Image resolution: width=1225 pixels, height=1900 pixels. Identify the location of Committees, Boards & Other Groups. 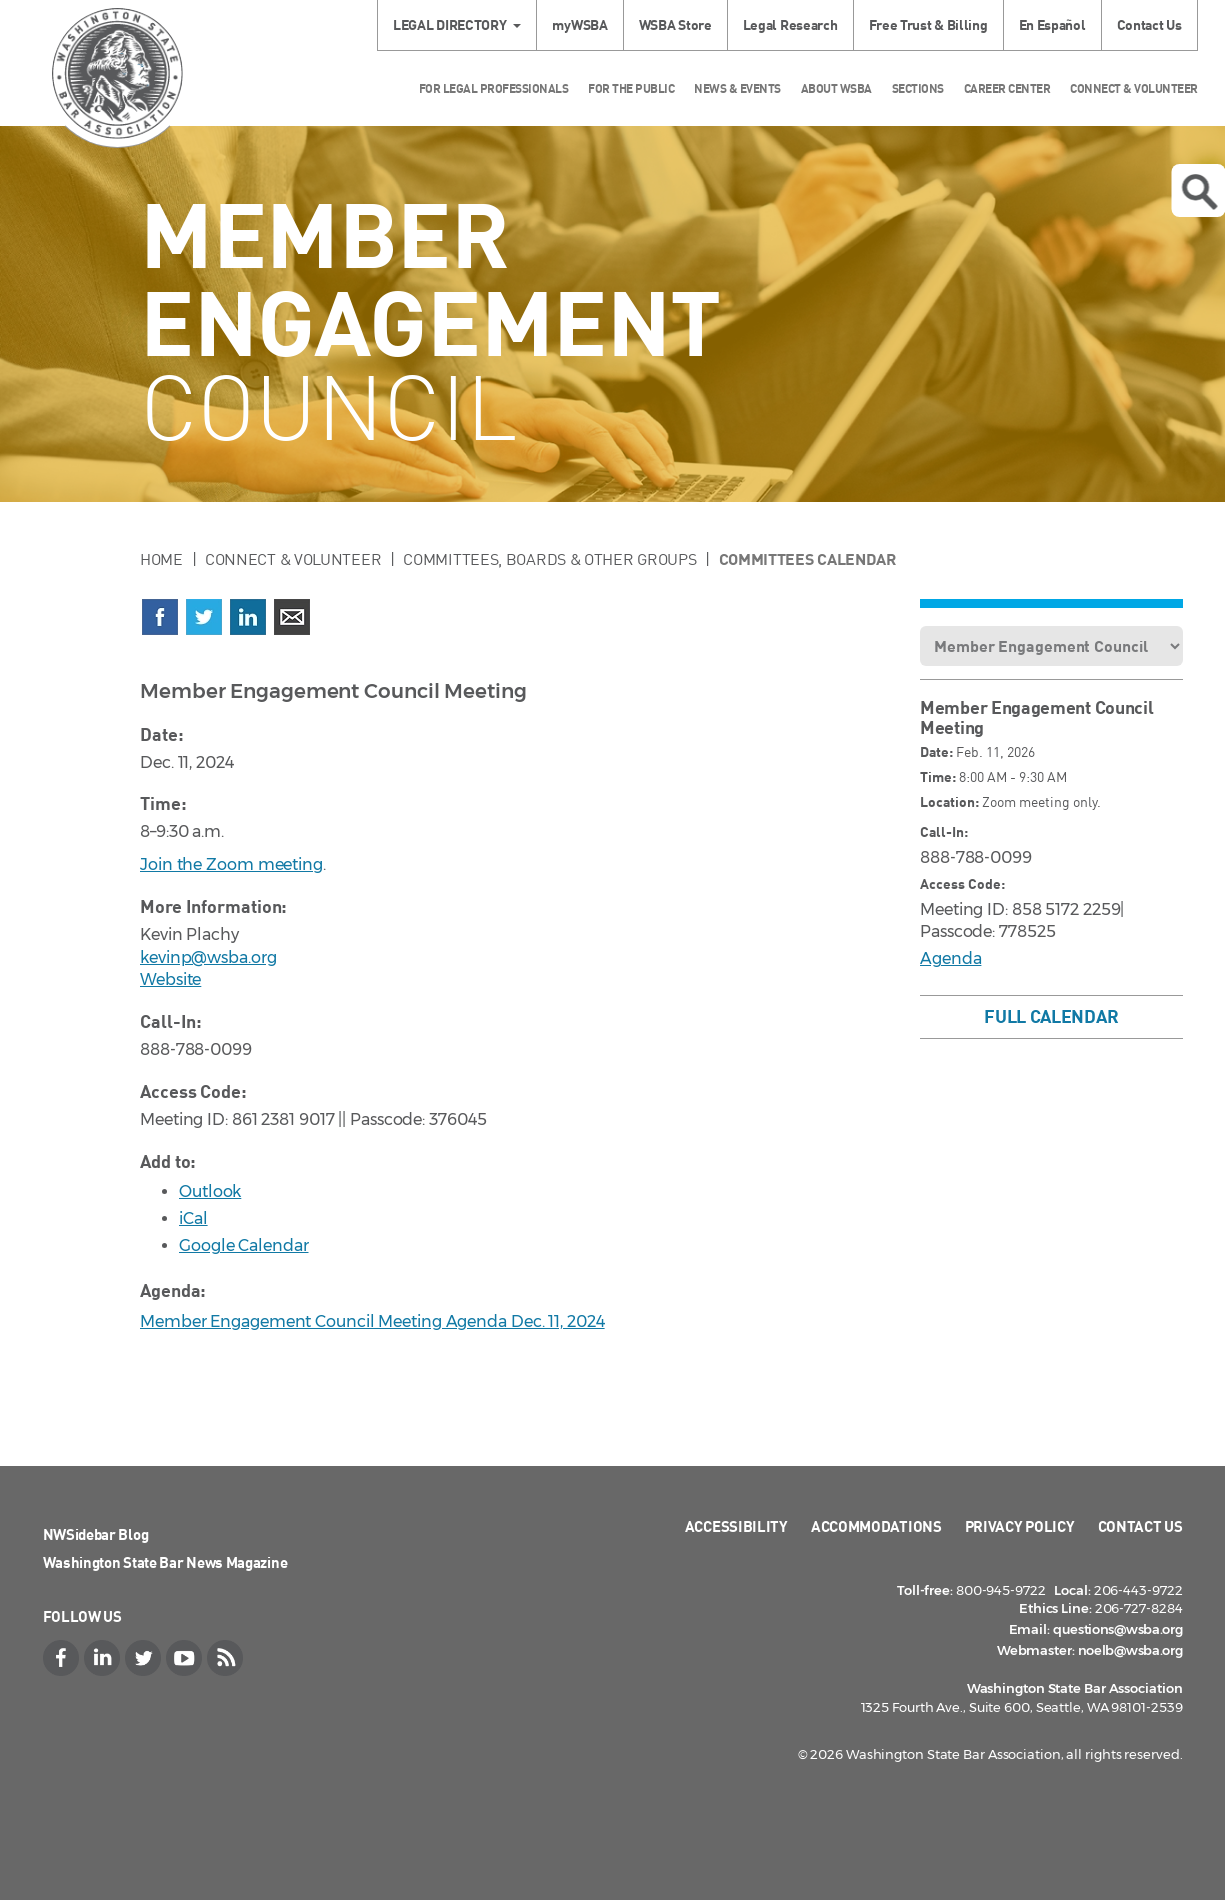
(549, 559).